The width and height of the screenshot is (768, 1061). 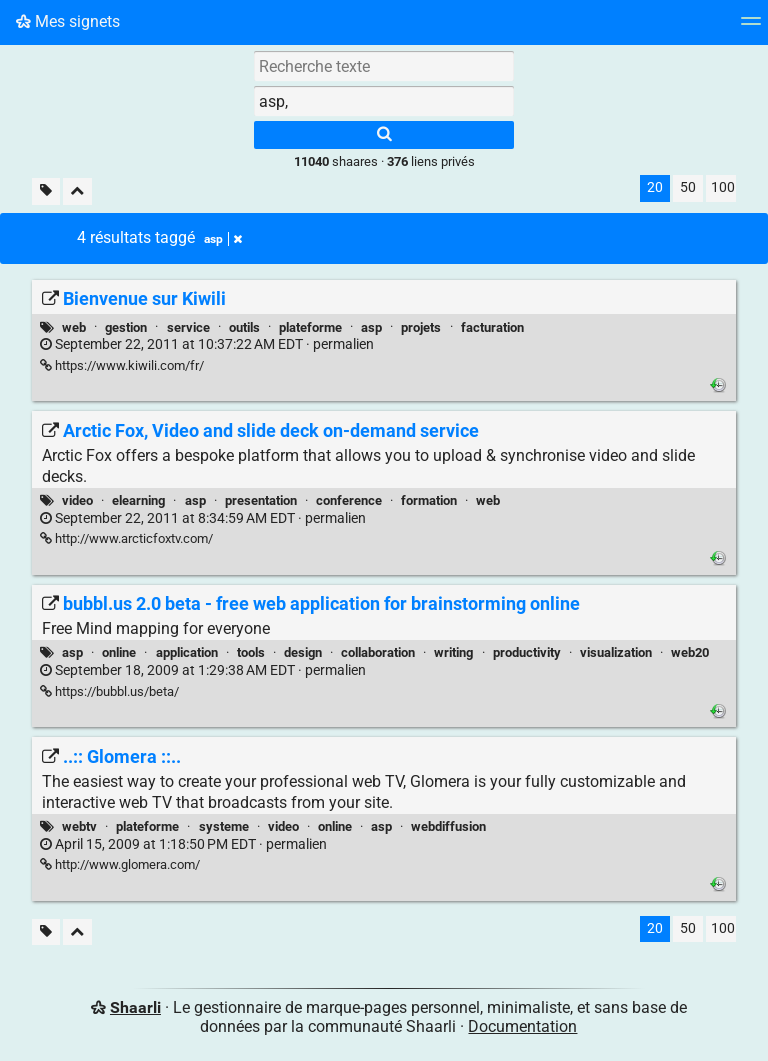 What do you see at coordinates (655, 187) in the screenshot?
I see `20` at bounding box center [655, 187].